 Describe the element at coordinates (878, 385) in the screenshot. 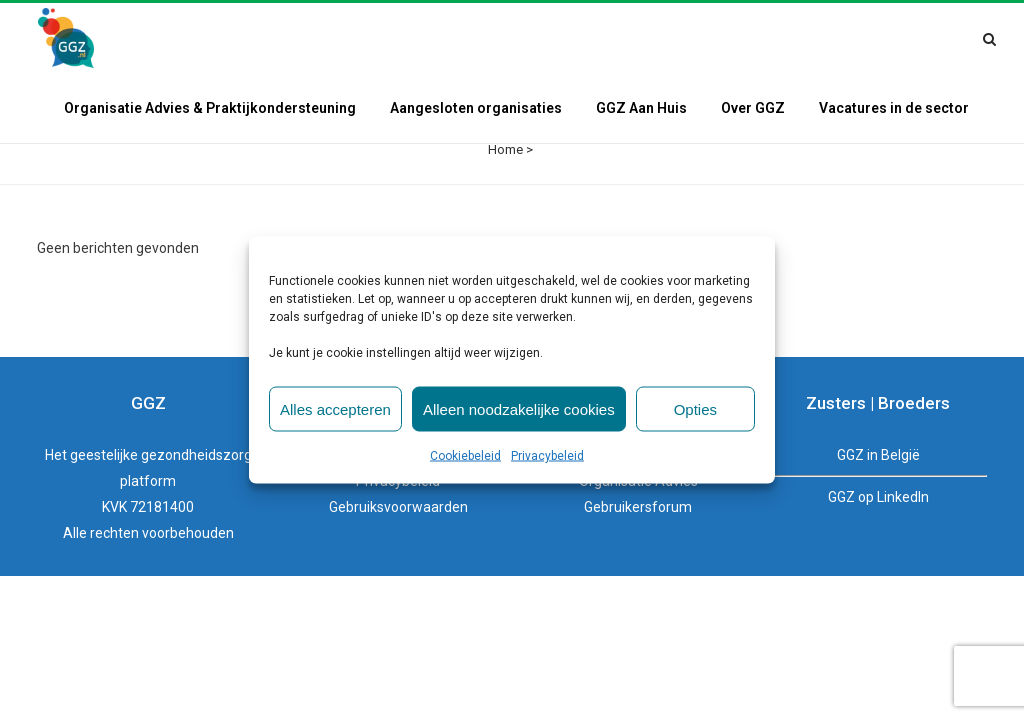

I see `GGZ in België` at that location.